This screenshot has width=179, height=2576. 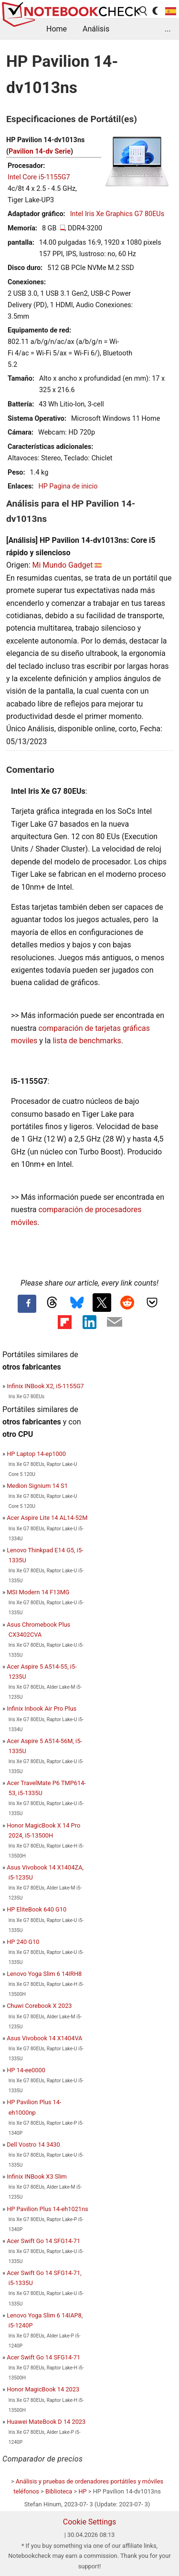 I want to click on Mi Mundo Gadget, so click(x=62, y=565).